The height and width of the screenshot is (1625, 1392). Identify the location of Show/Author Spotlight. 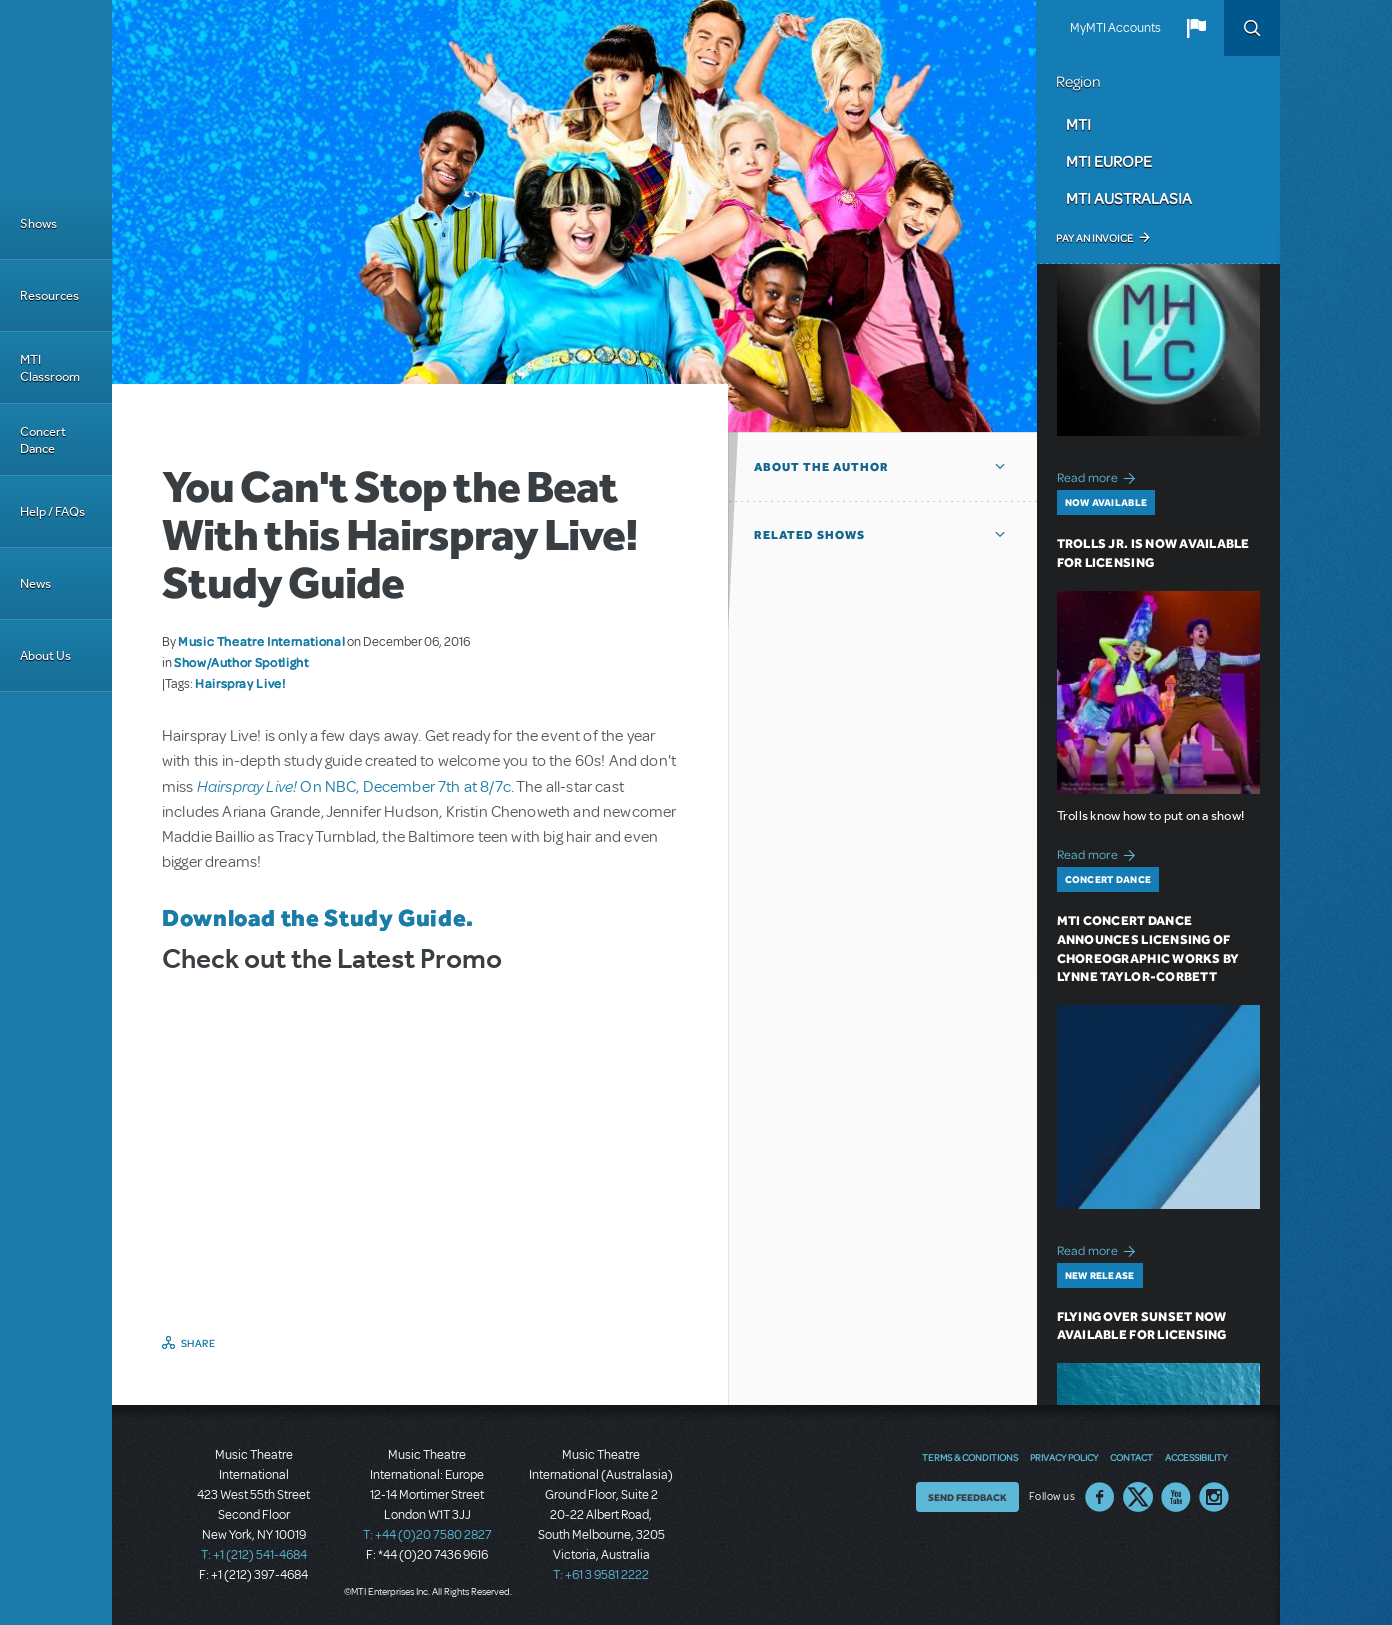
(241, 662).